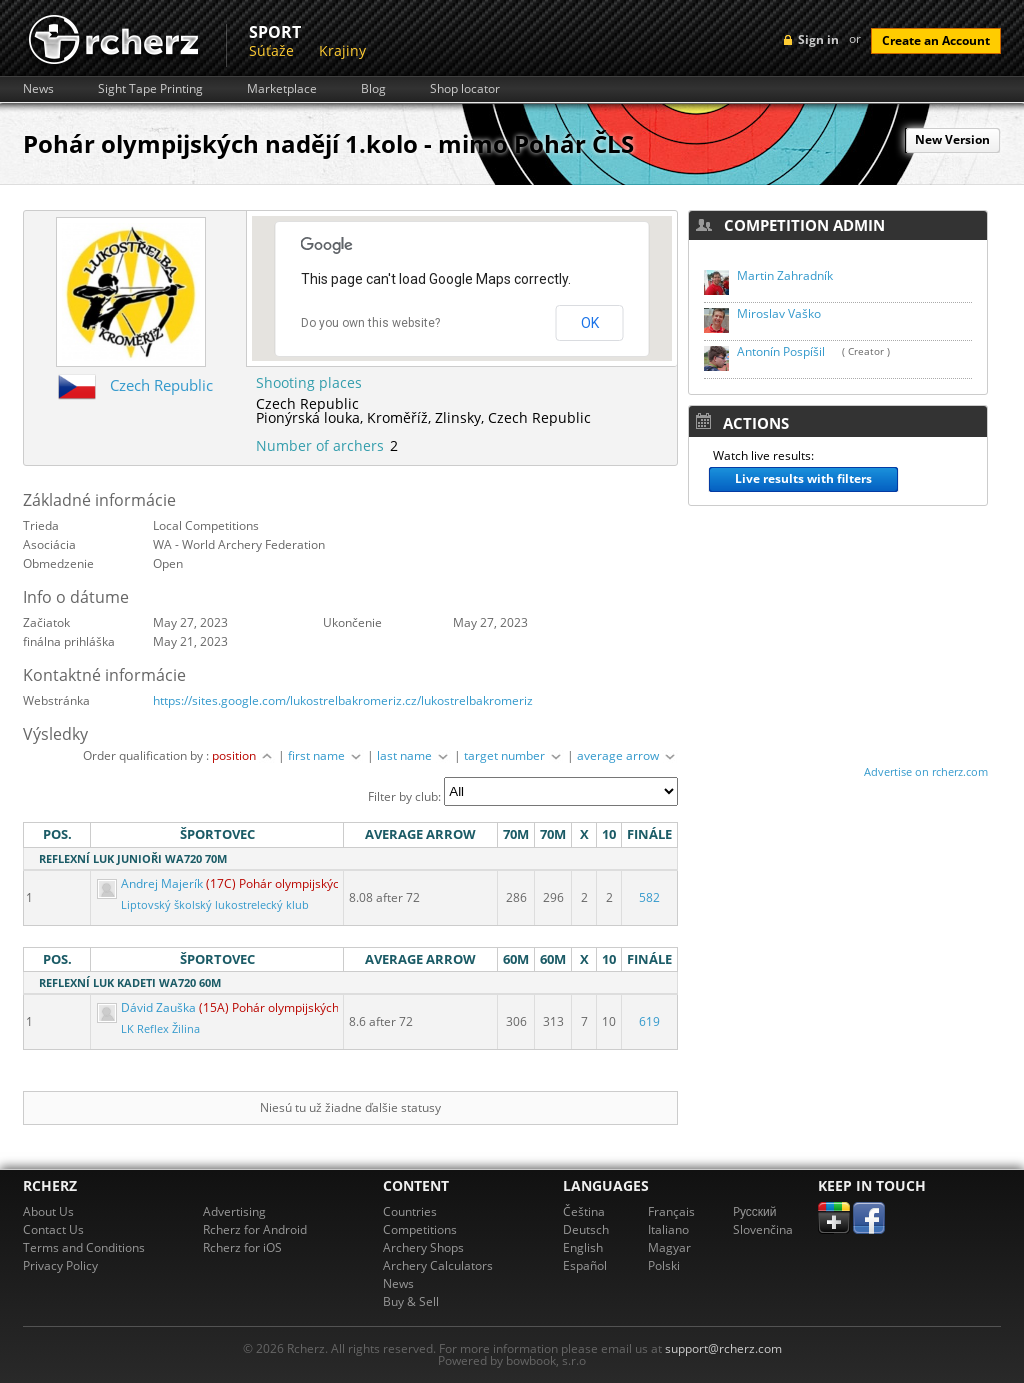 This screenshot has width=1024, height=1383. Describe the element at coordinates (342, 50) in the screenshot. I see `Krajiny` at that location.